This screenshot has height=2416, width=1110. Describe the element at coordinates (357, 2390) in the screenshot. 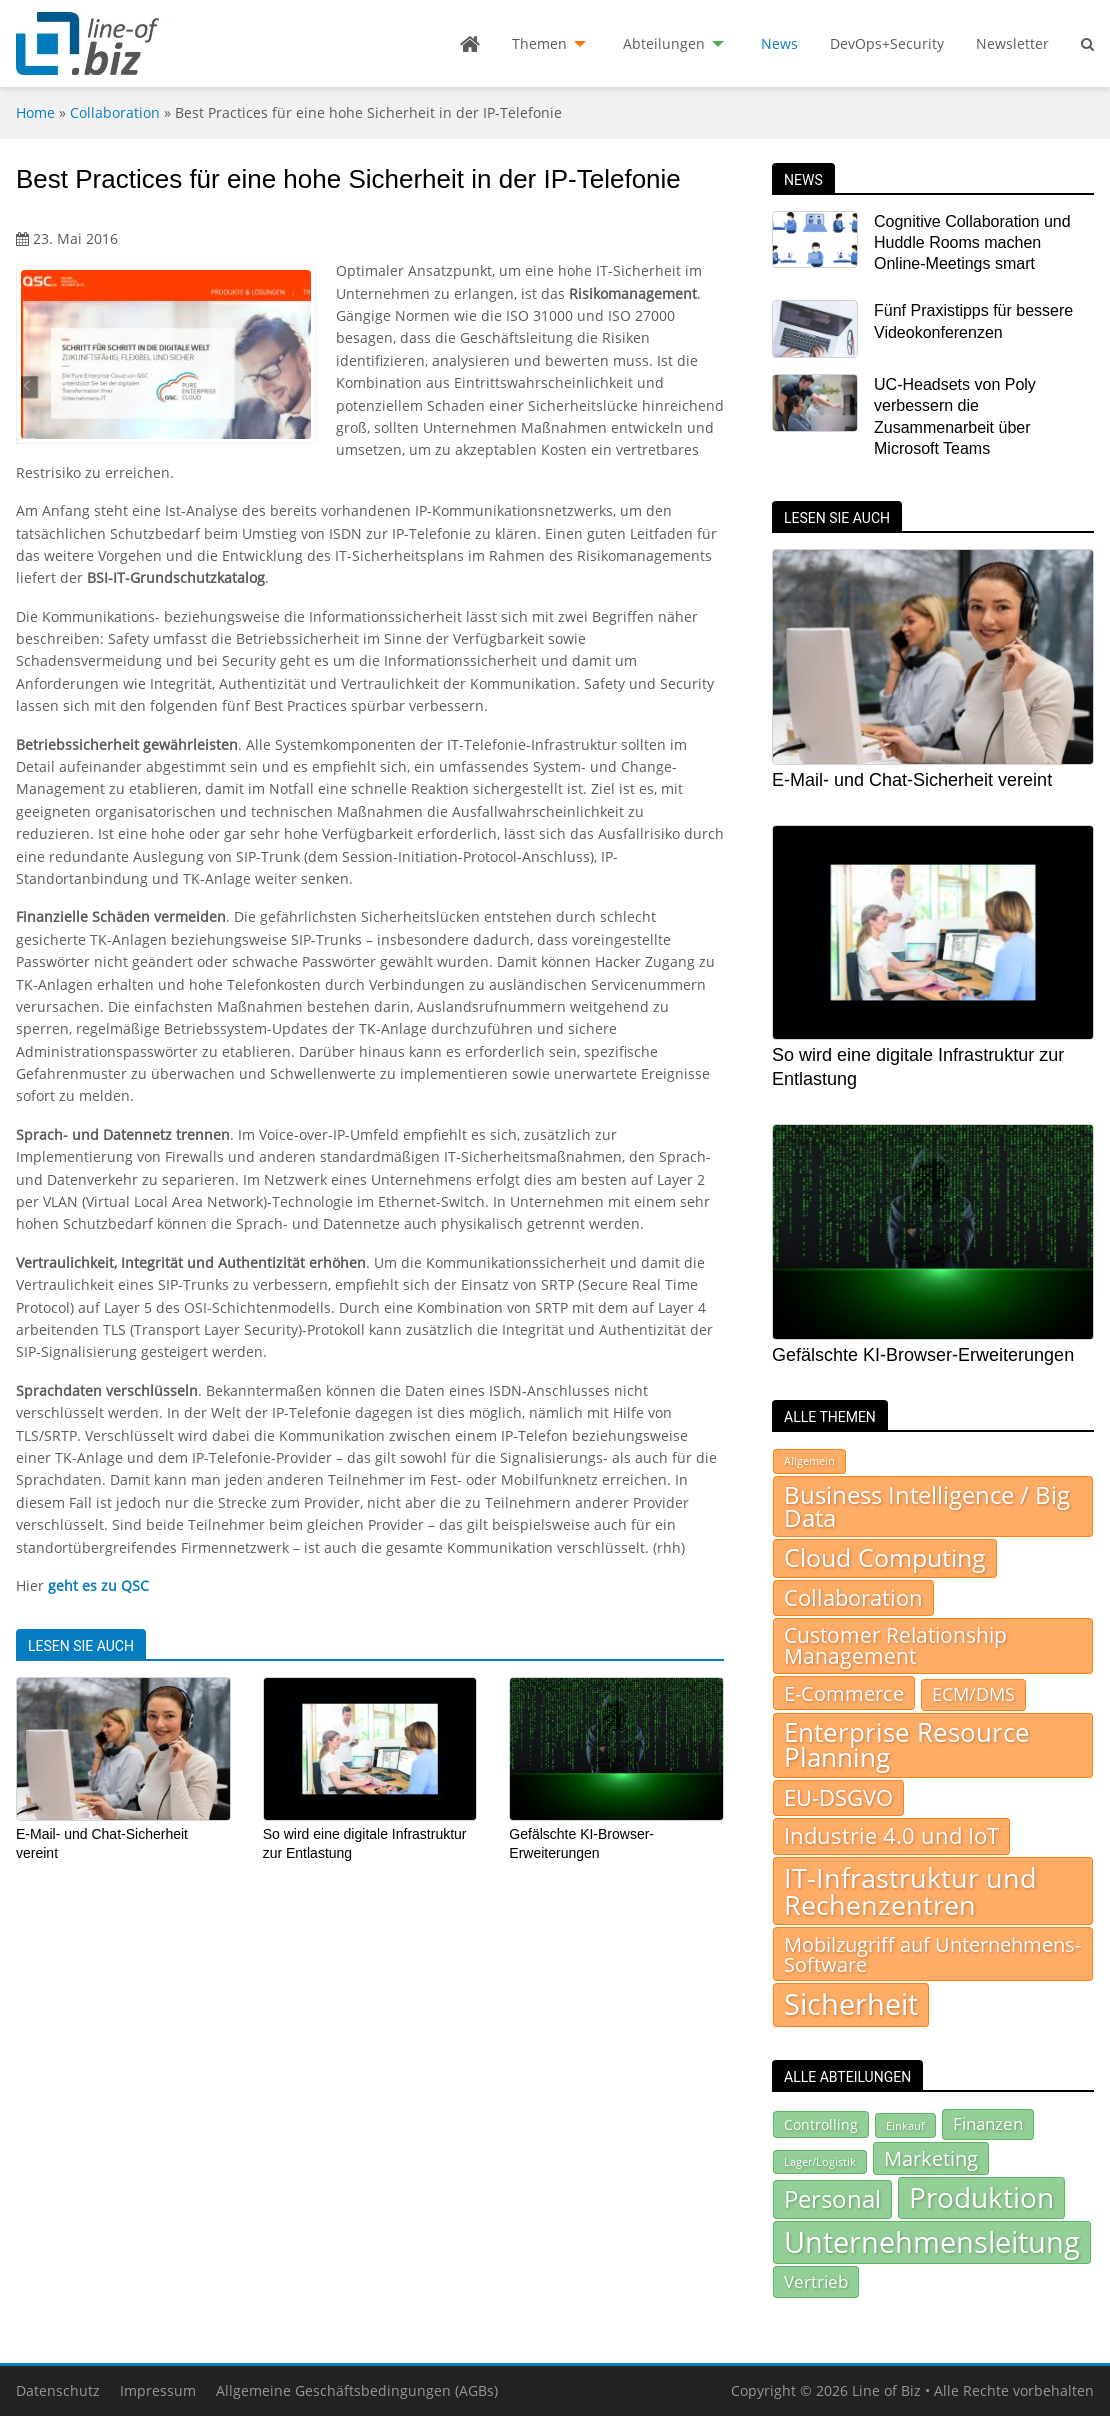

I see `Allgemeine Geschäftsbedingungen (AGBs)` at that location.